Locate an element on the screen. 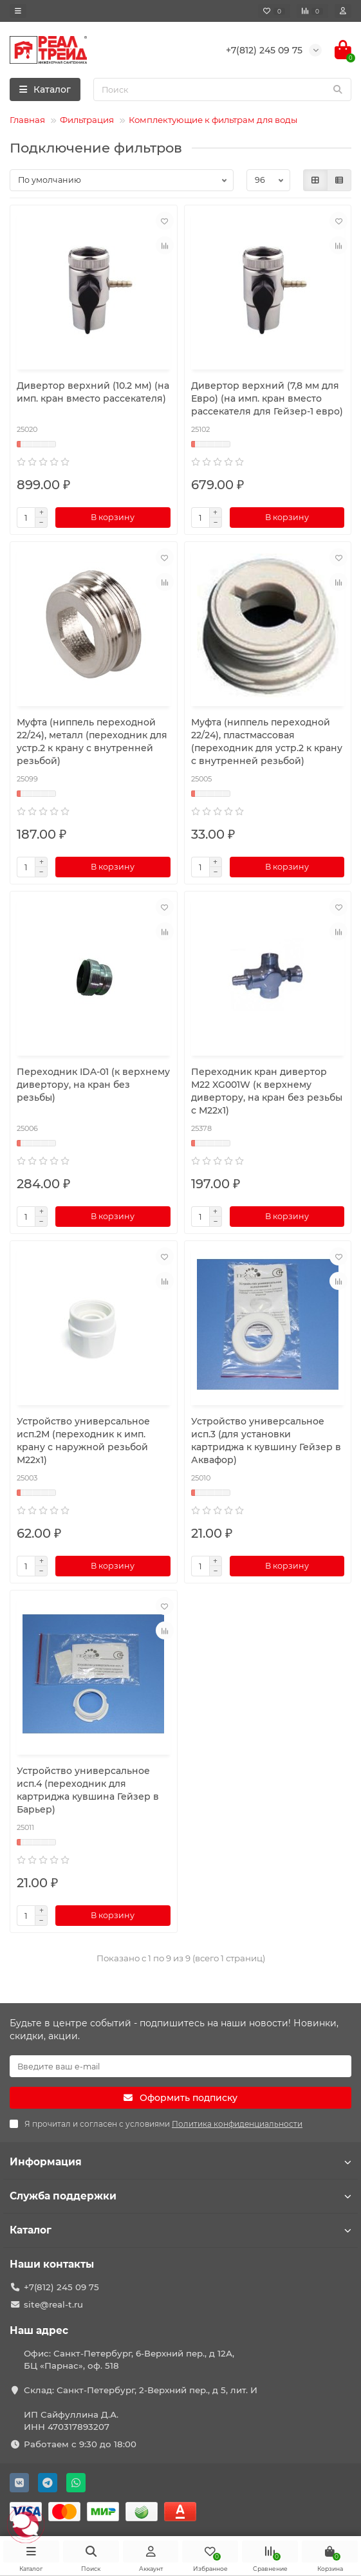 The image size is (361, 2576). Комплектующие к фильтрам для воды is located at coordinates (213, 120).